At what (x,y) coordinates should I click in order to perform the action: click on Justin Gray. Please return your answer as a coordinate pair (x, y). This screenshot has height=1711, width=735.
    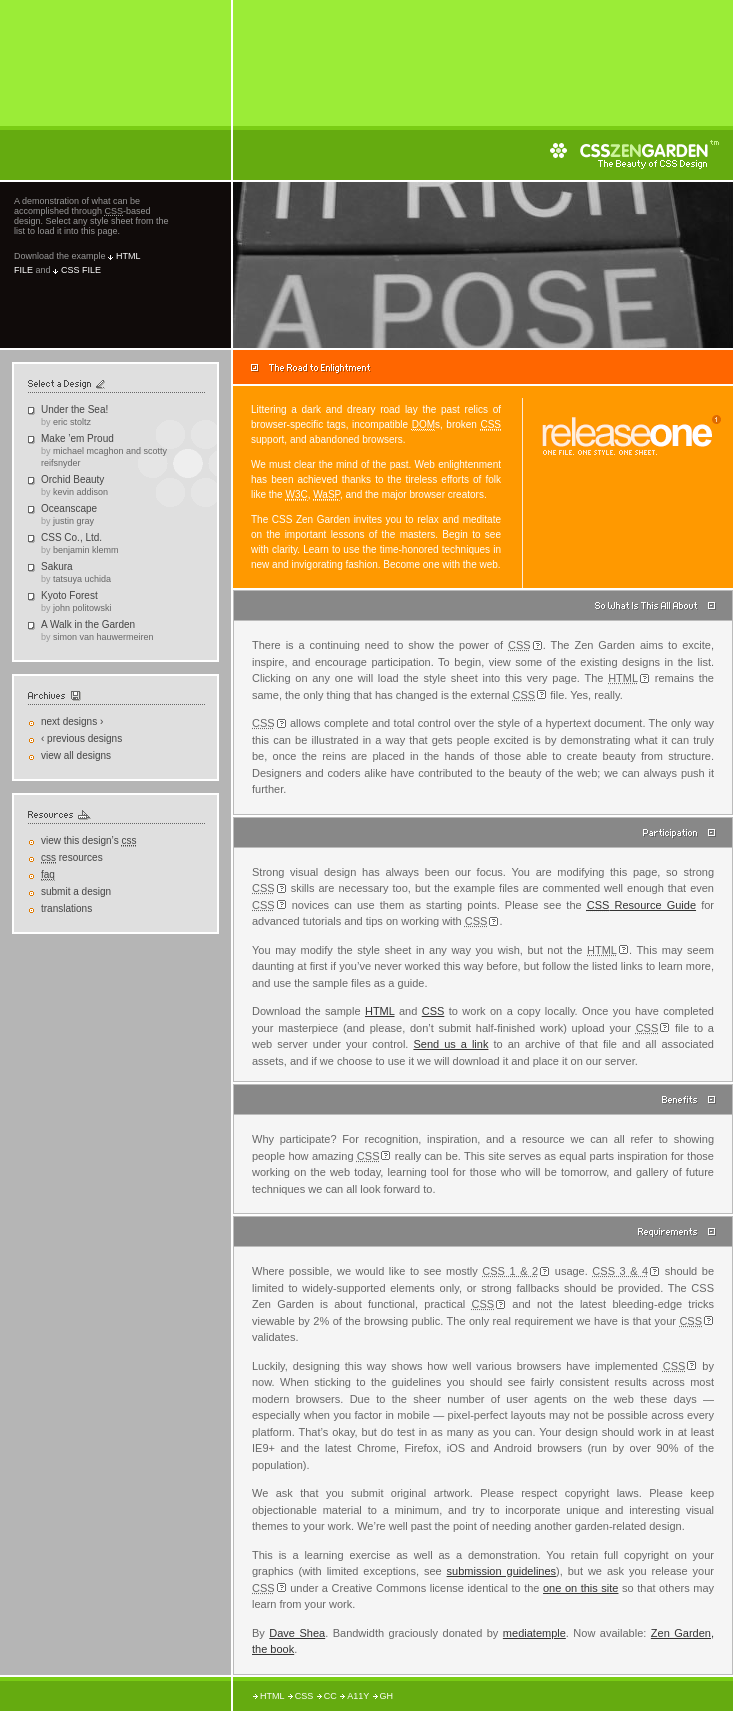
    Looking at the image, I should click on (73, 521).